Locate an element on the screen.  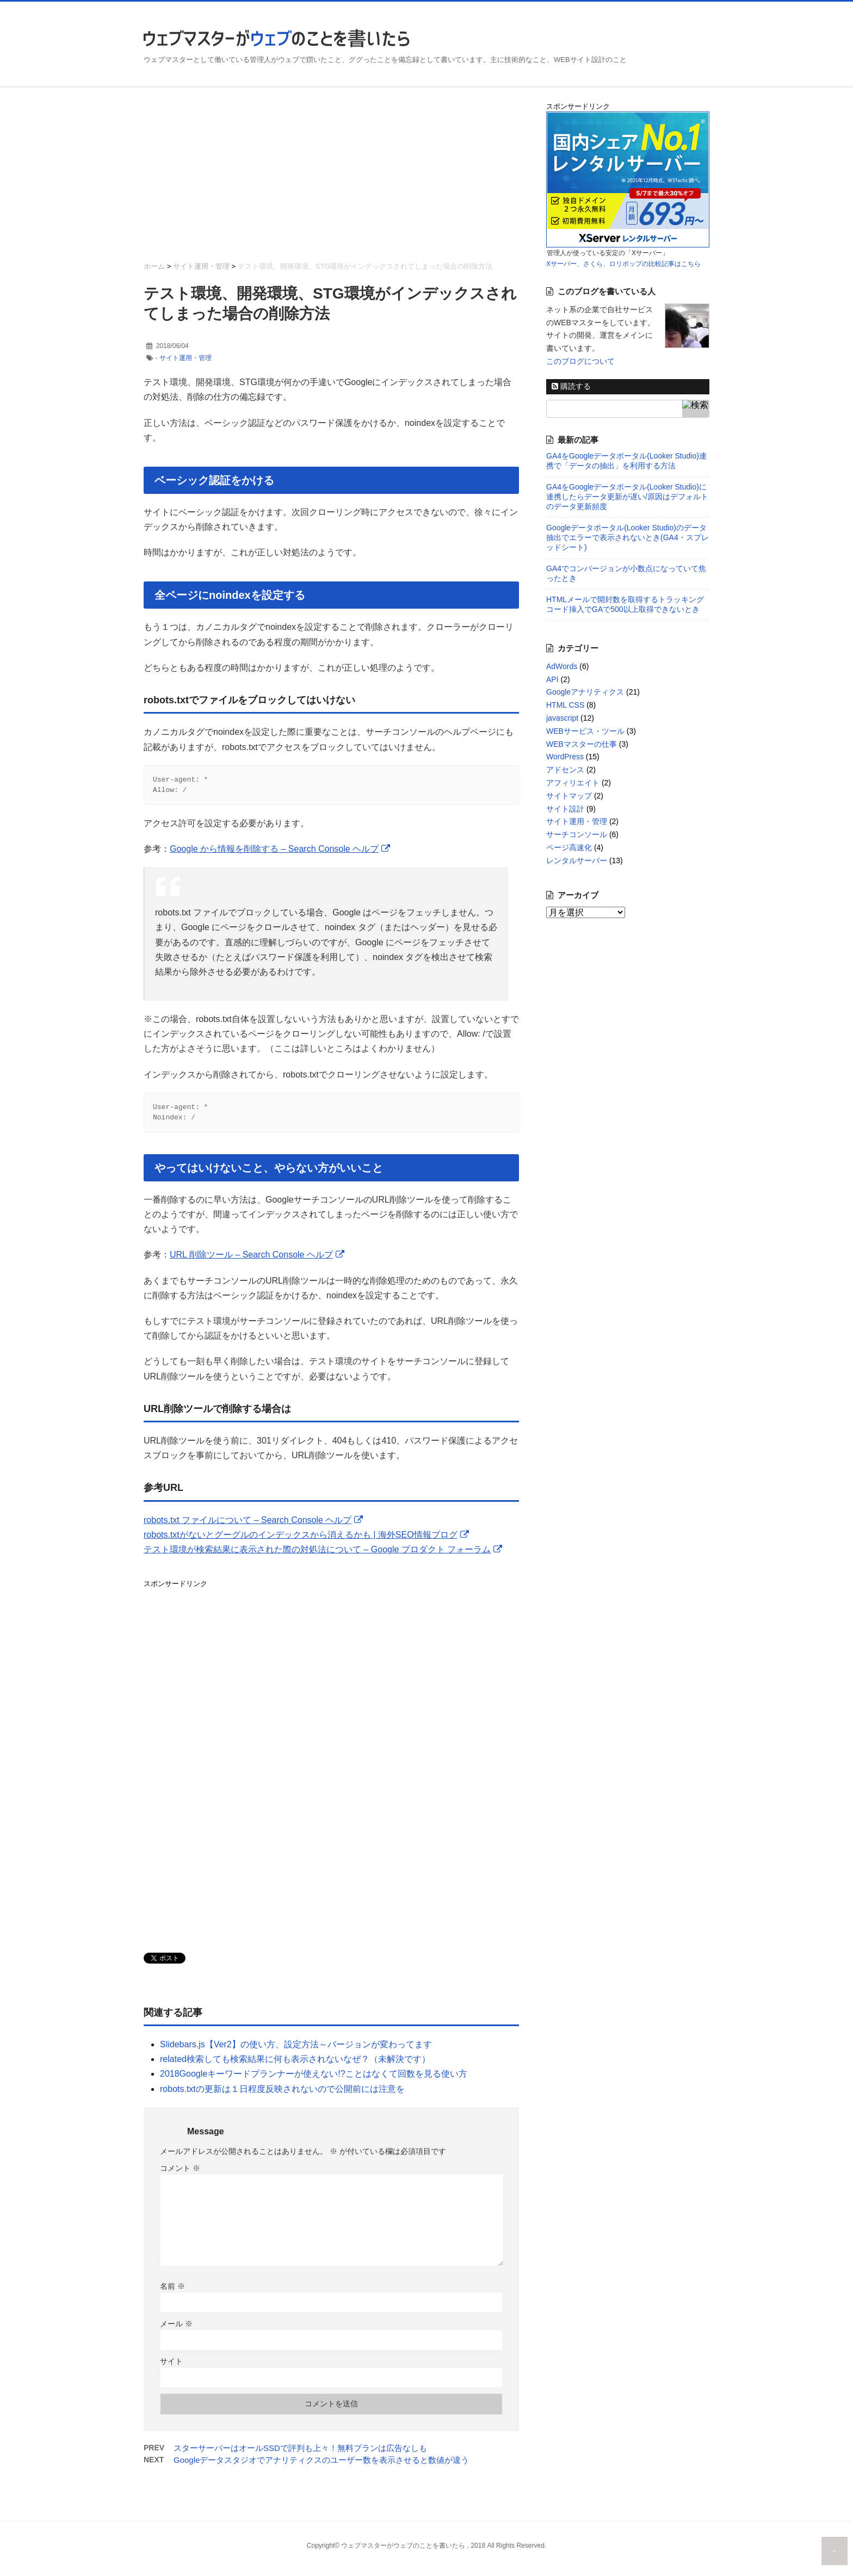
AdWords is located at coordinates (561, 666).